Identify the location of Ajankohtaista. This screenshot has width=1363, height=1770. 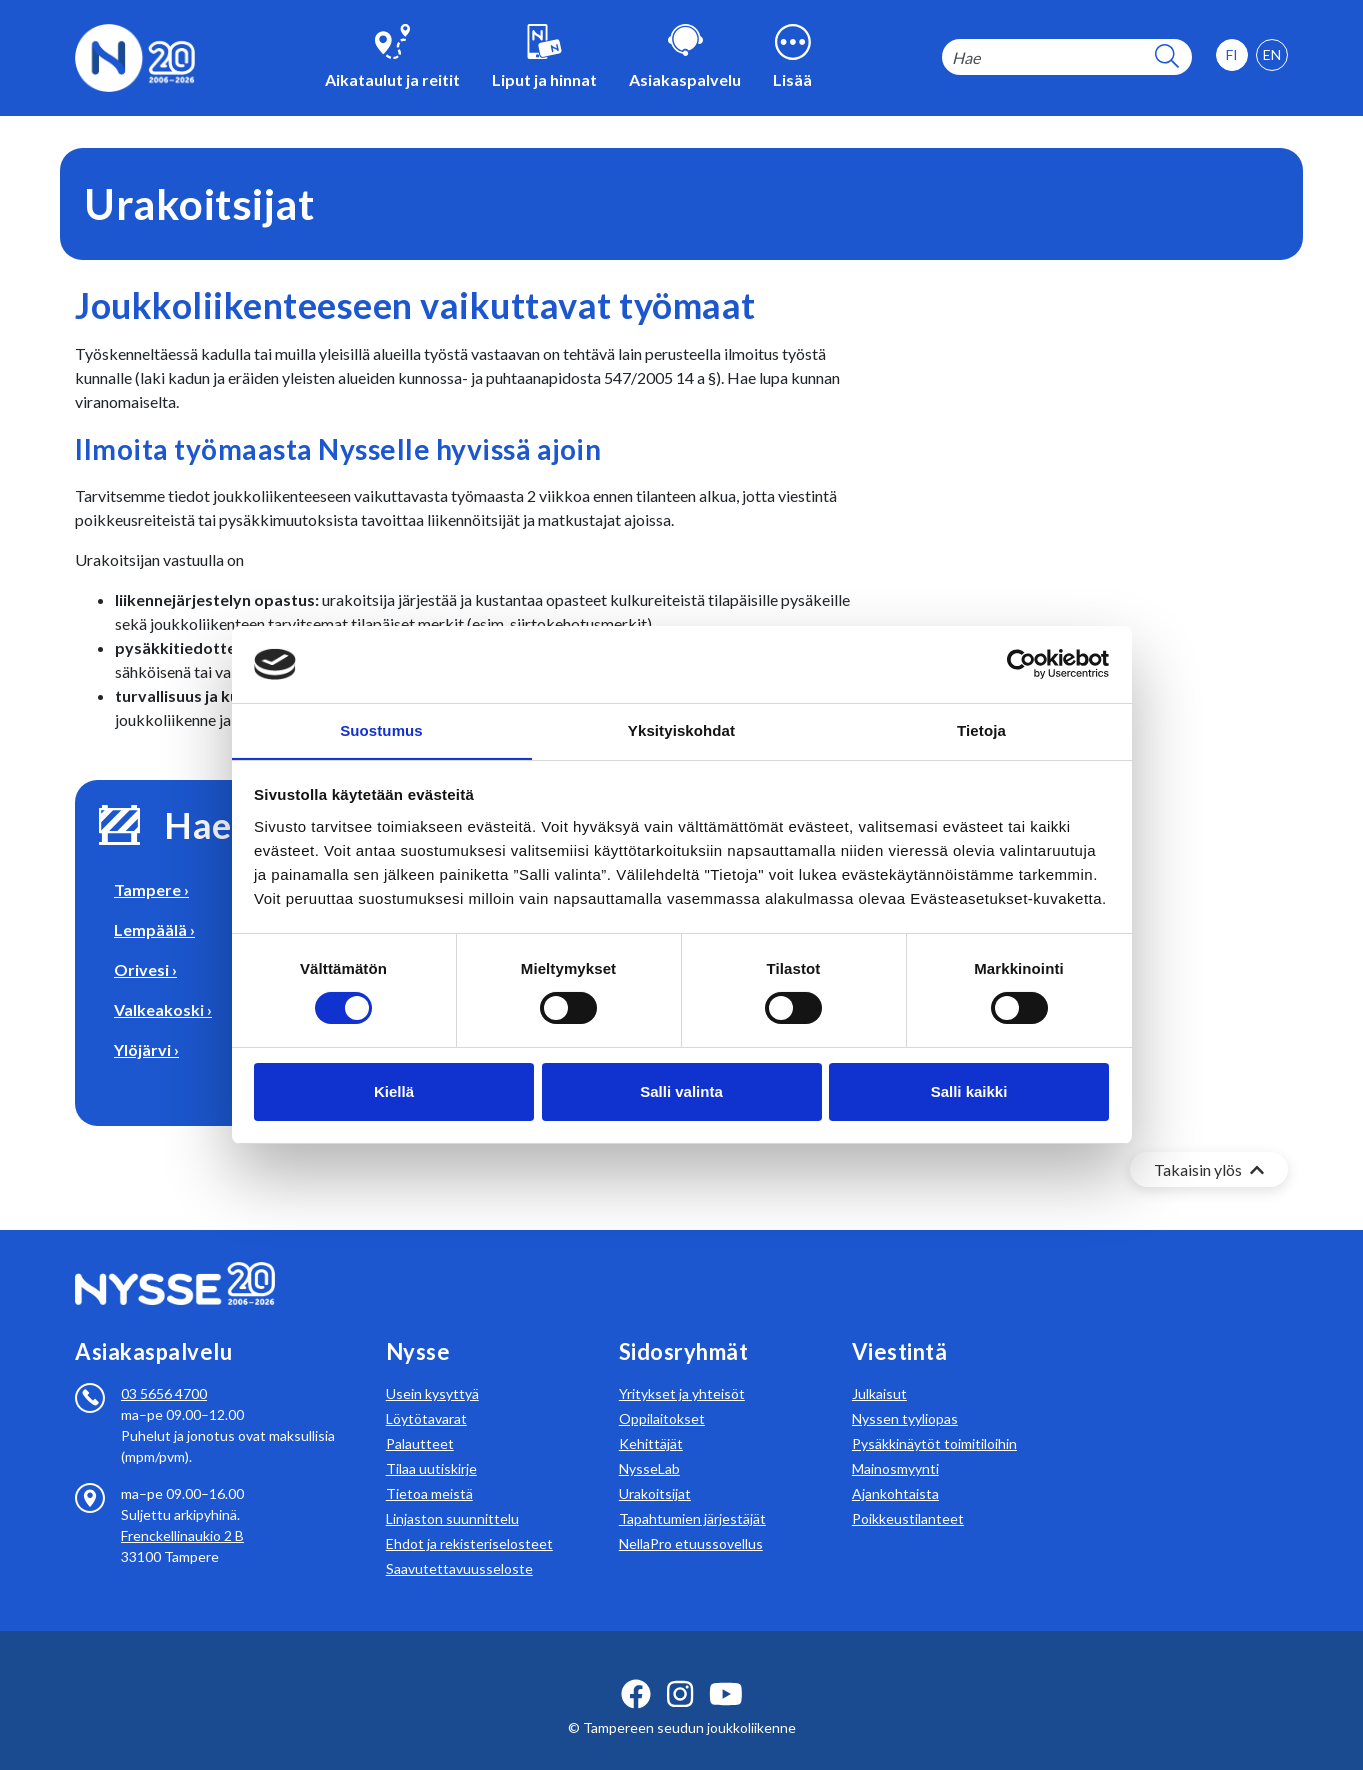
(895, 1469).